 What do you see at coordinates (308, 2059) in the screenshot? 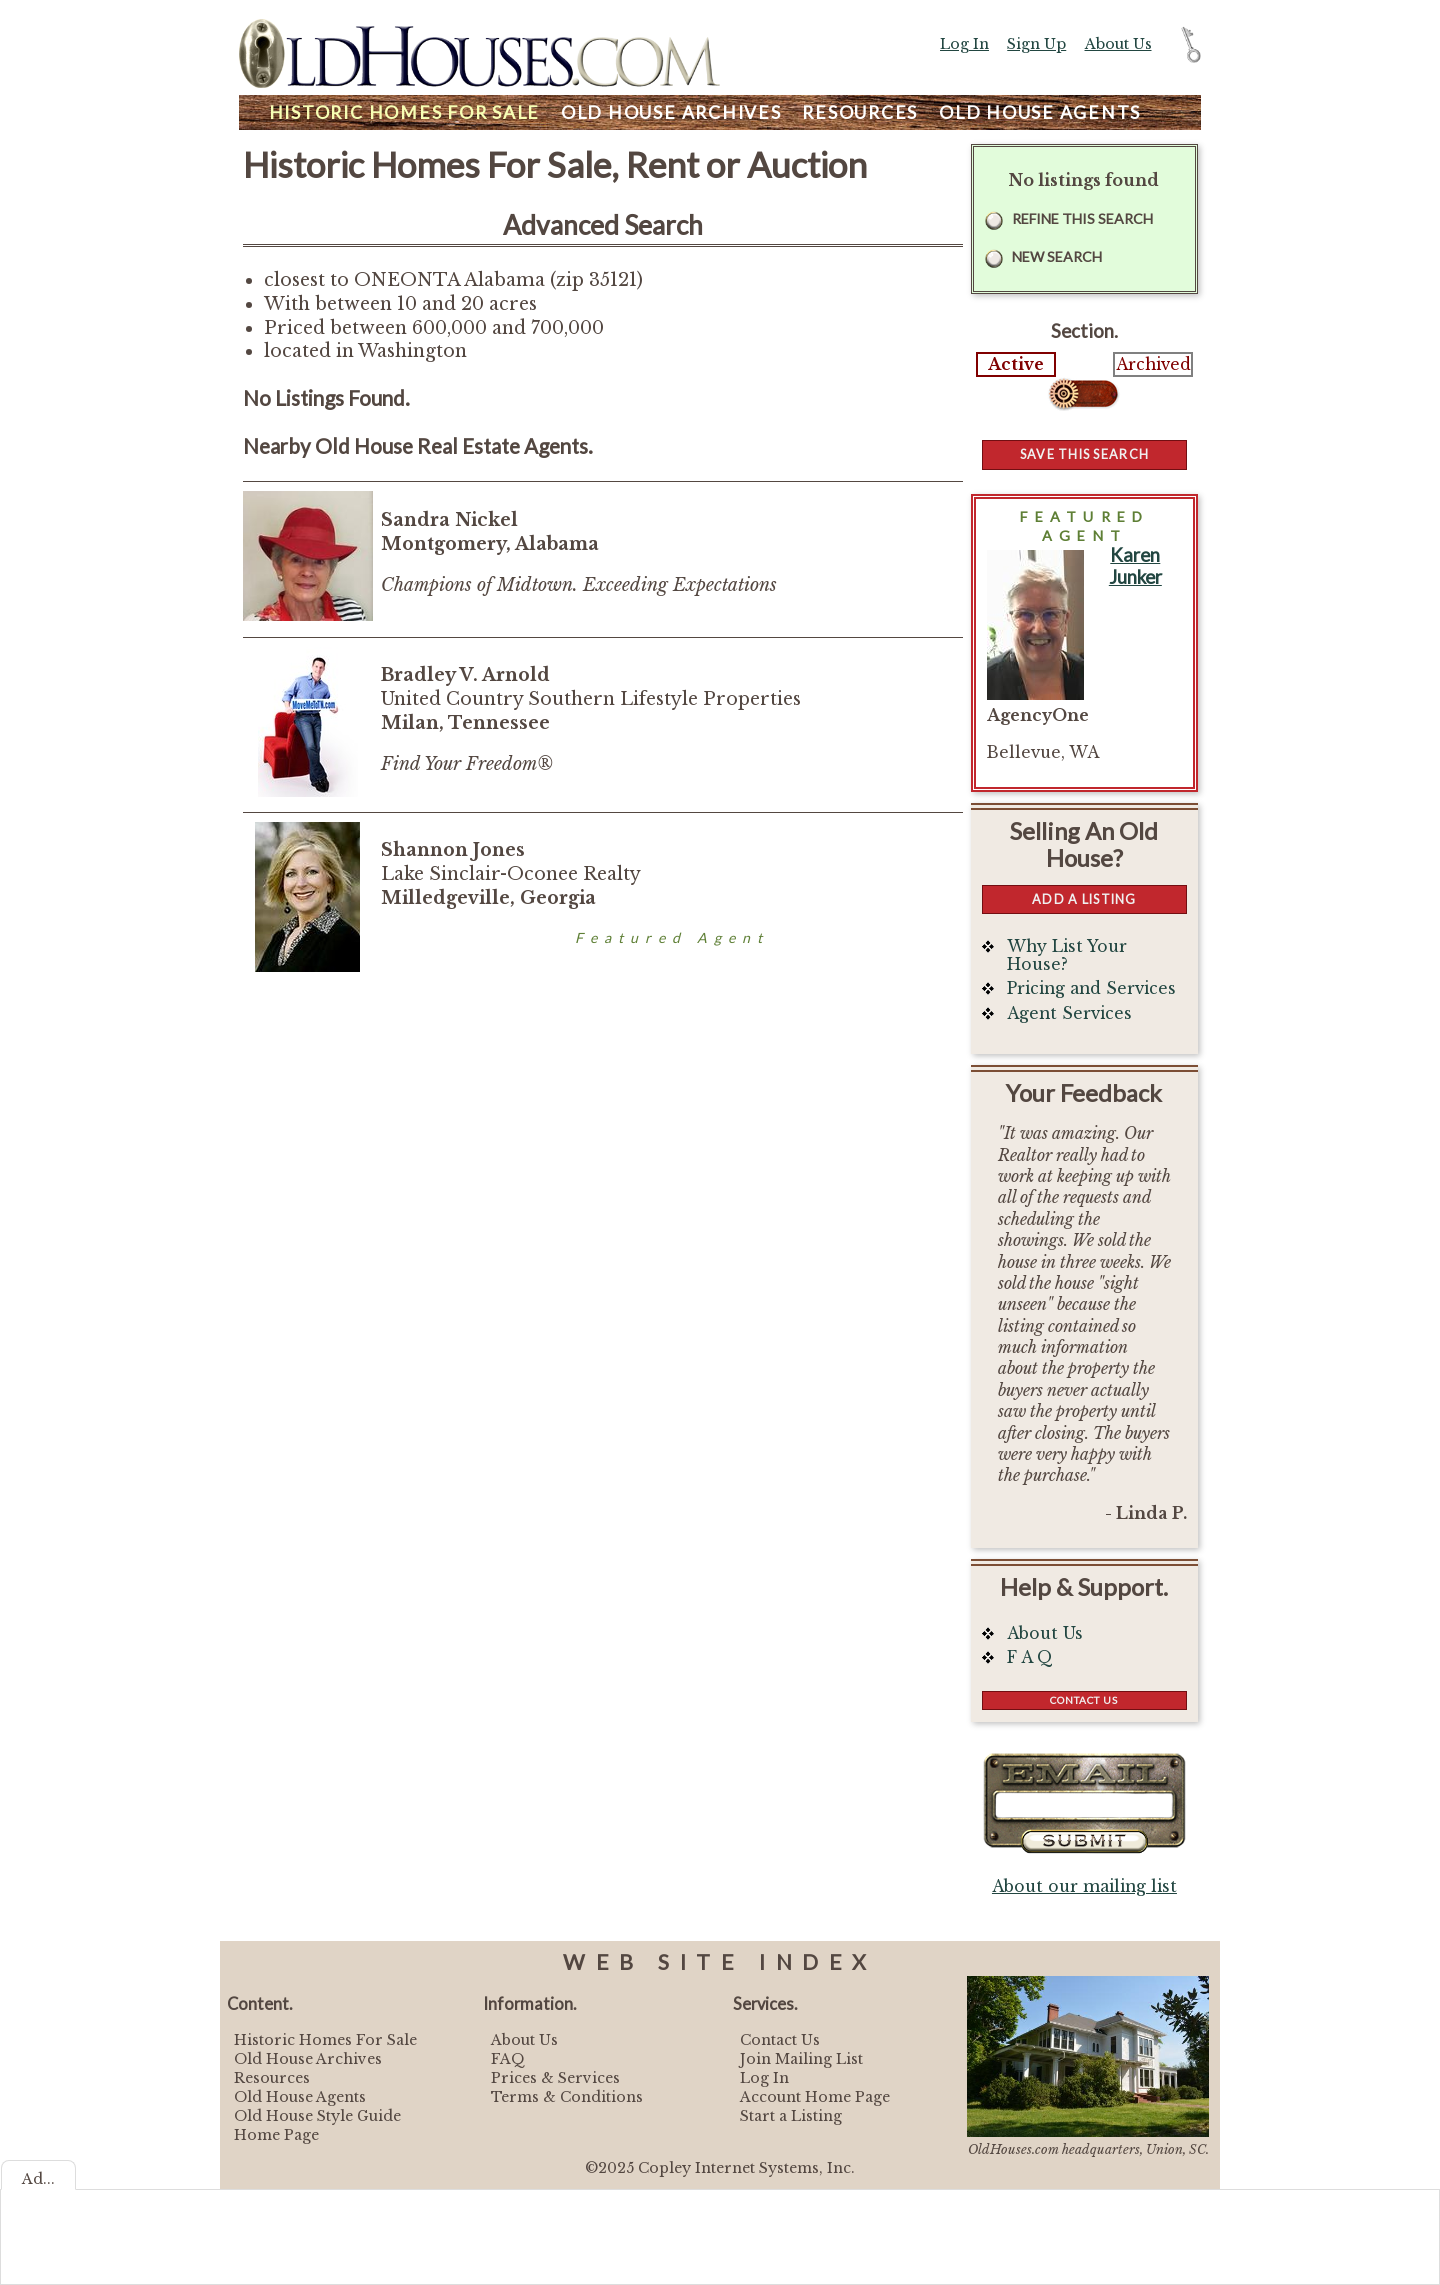
I see `Old House Archives` at bounding box center [308, 2059].